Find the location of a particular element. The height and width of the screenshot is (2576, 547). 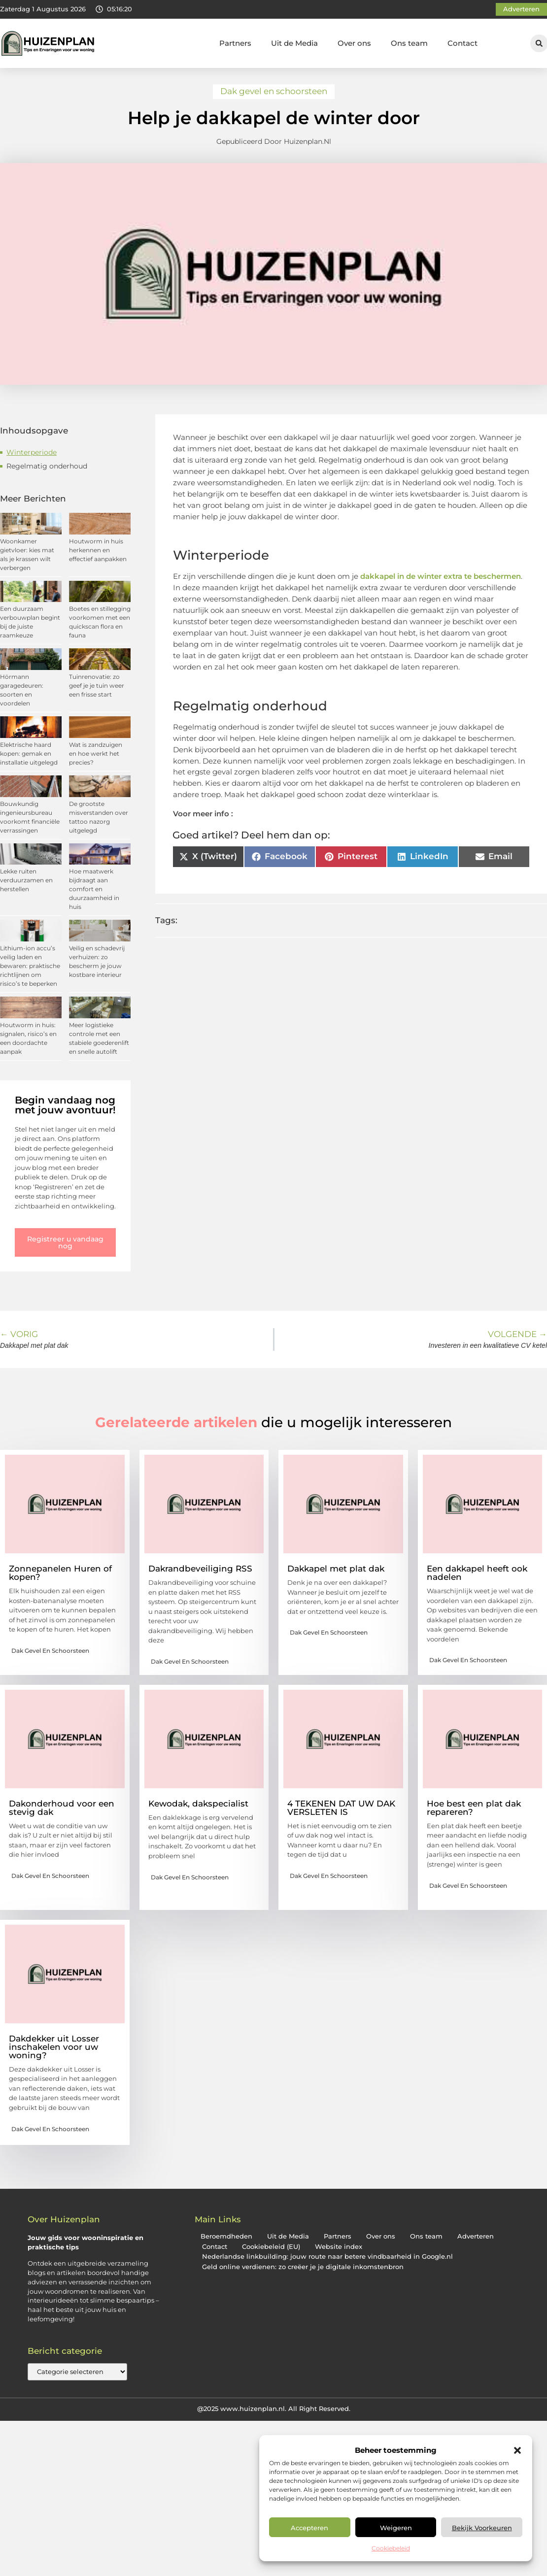

Dakdekker uit Losser inschakelen voor uw woning? is located at coordinates (54, 2047).